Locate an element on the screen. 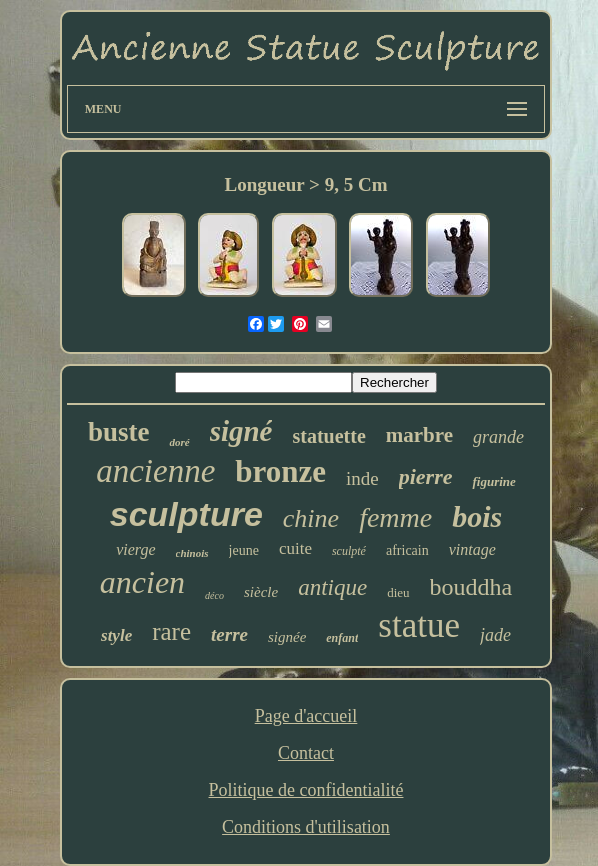 The image size is (598, 866). dieu is located at coordinates (398, 592).